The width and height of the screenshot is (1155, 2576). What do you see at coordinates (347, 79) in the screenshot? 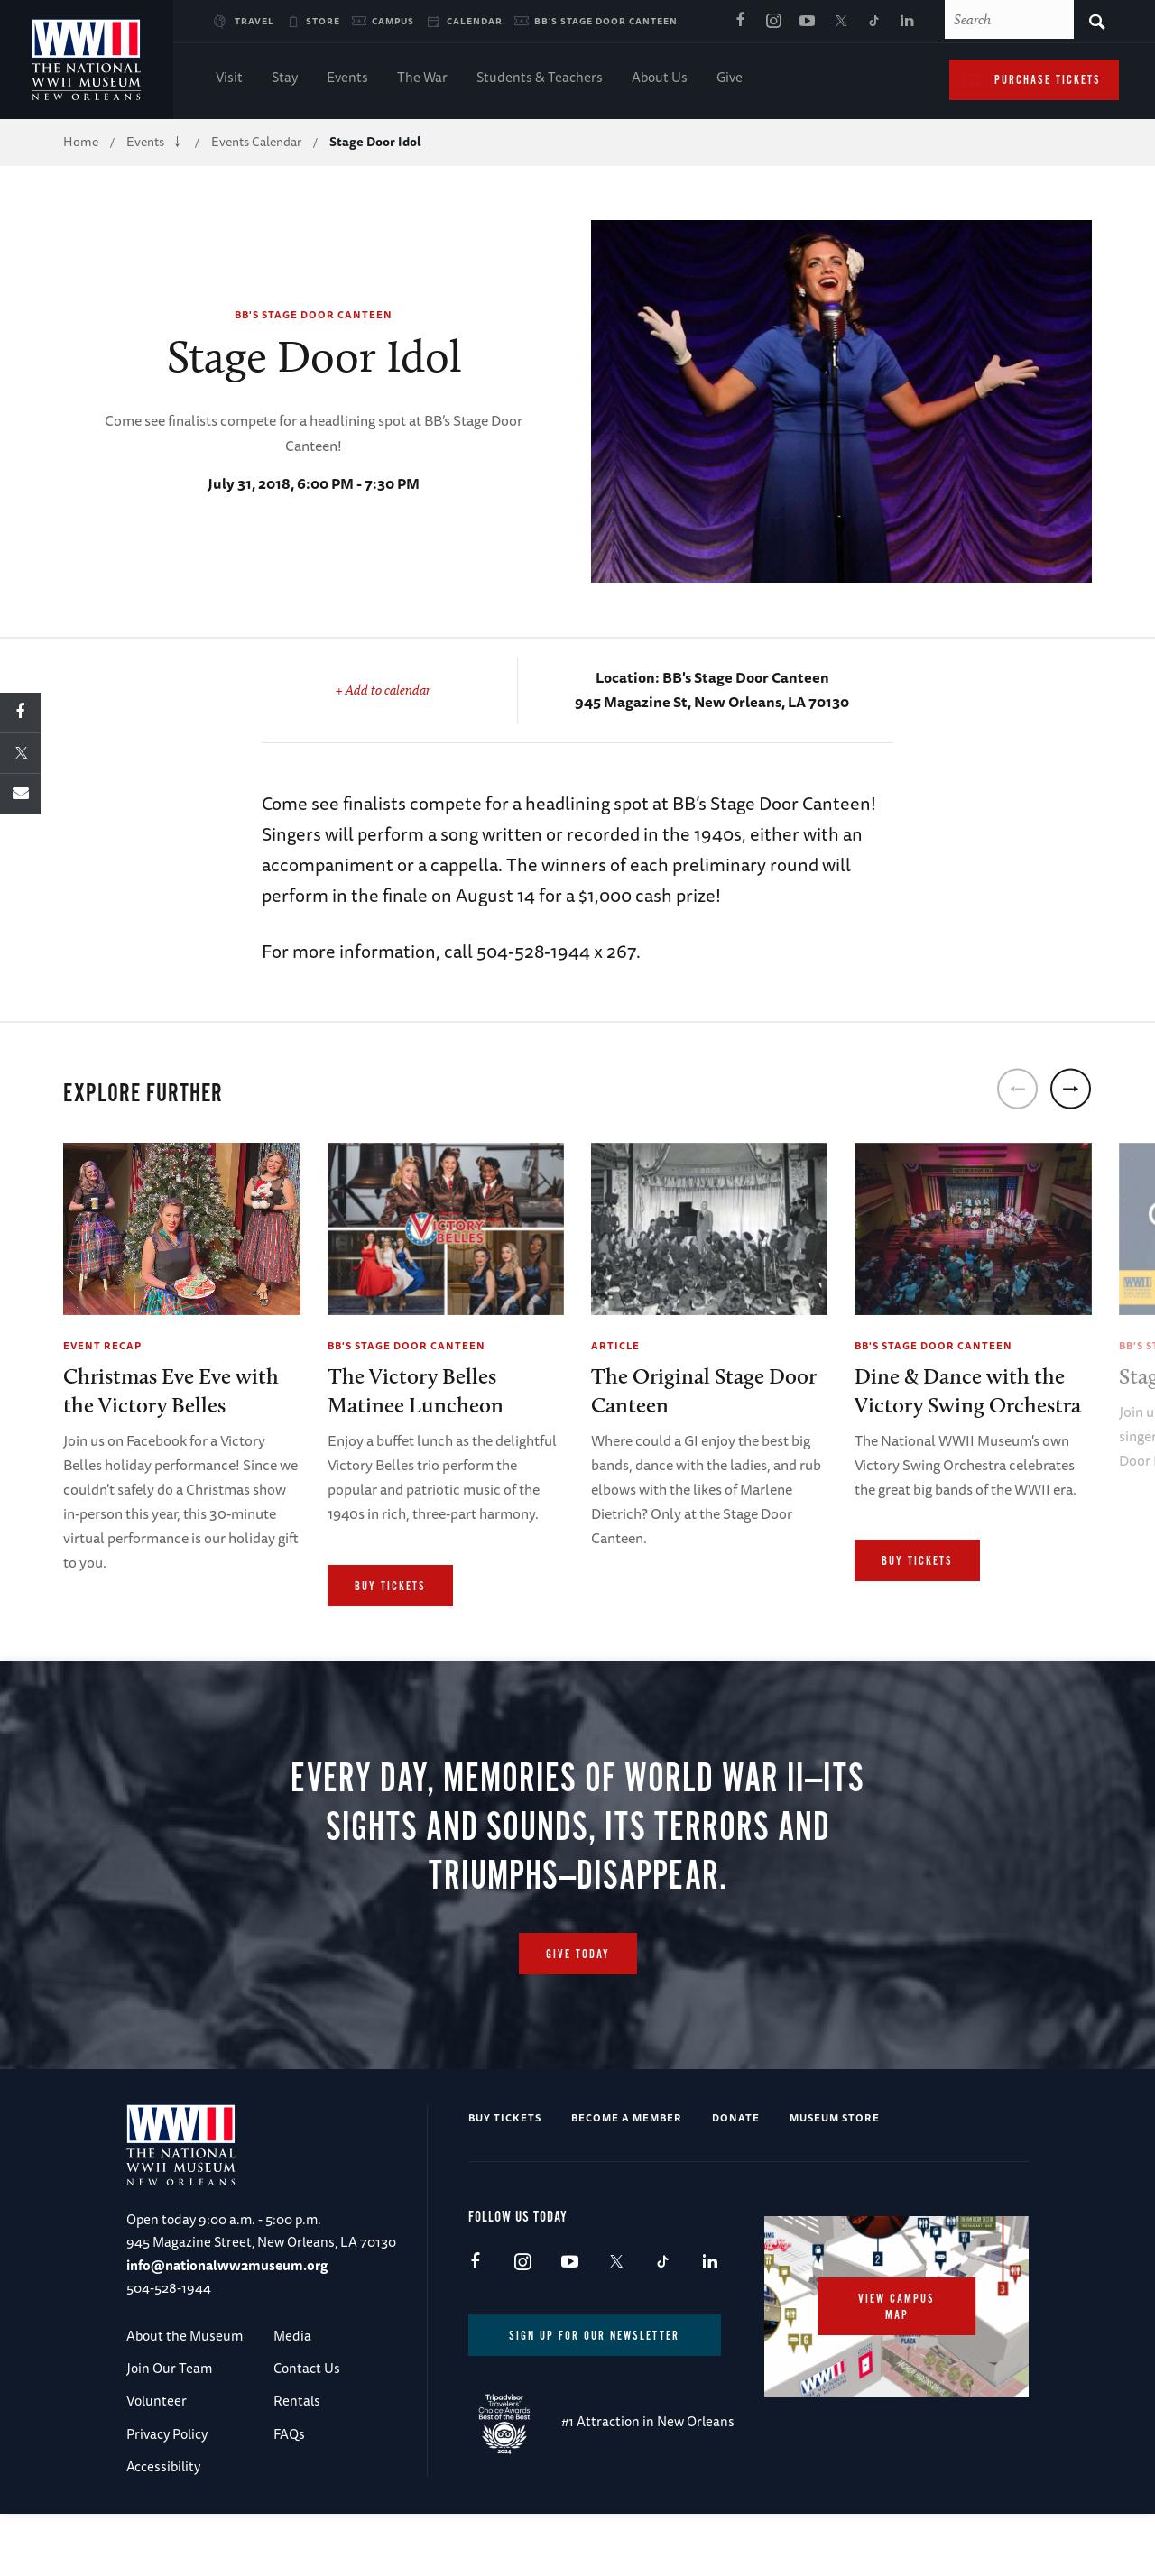
I see `Events` at bounding box center [347, 79].